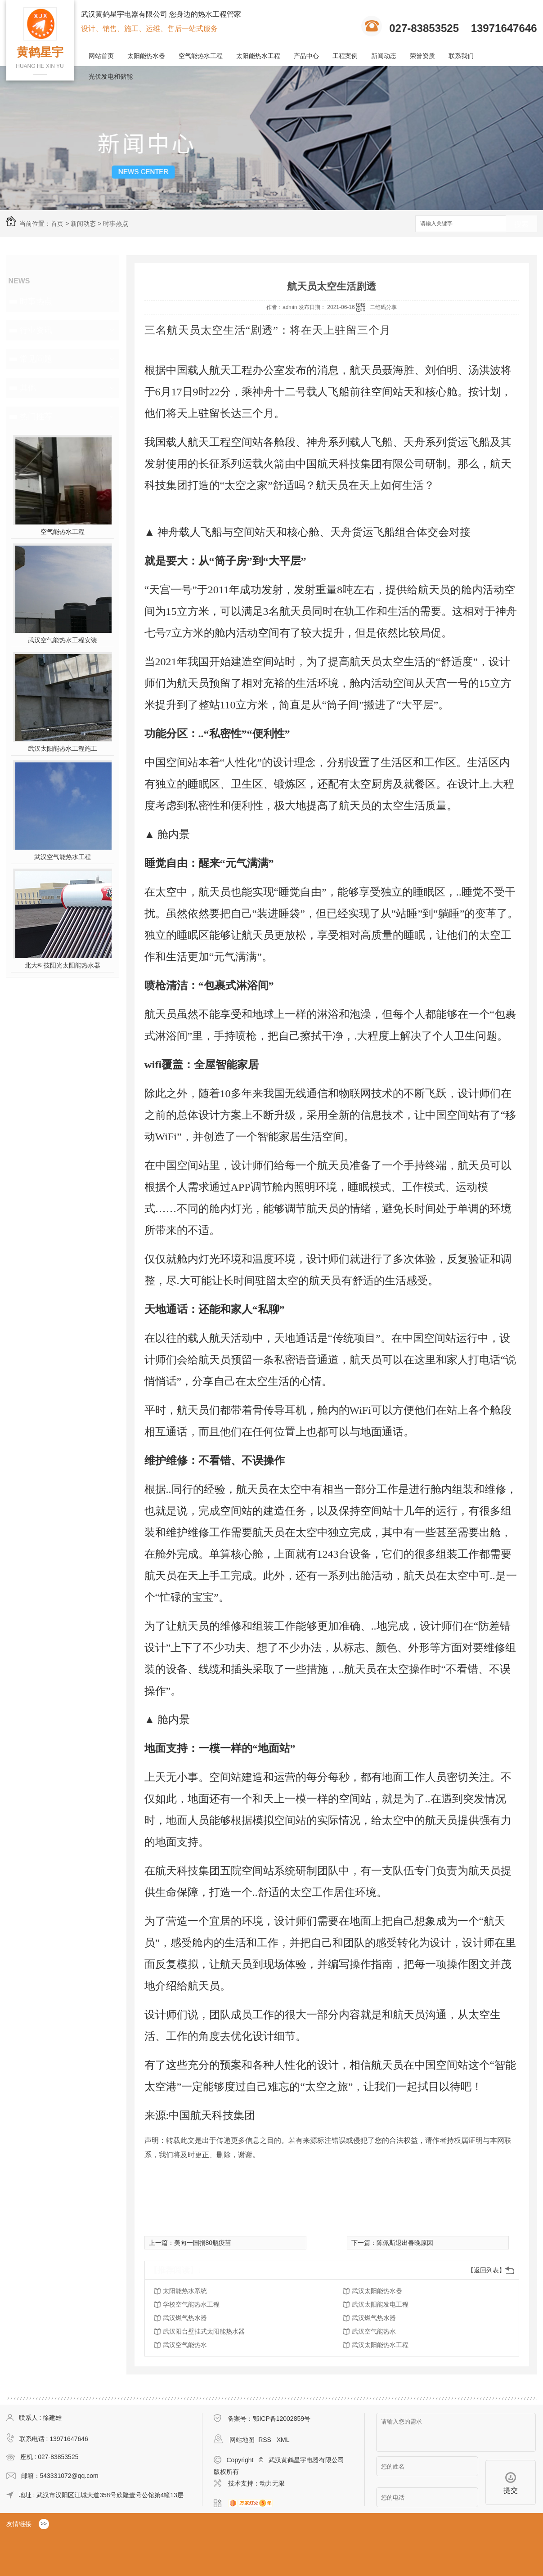 The image size is (543, 2576). What do you see at coordinates (272, 2483) in the screenshot?
I see `动力无限` at bounding box center [272, 2483].